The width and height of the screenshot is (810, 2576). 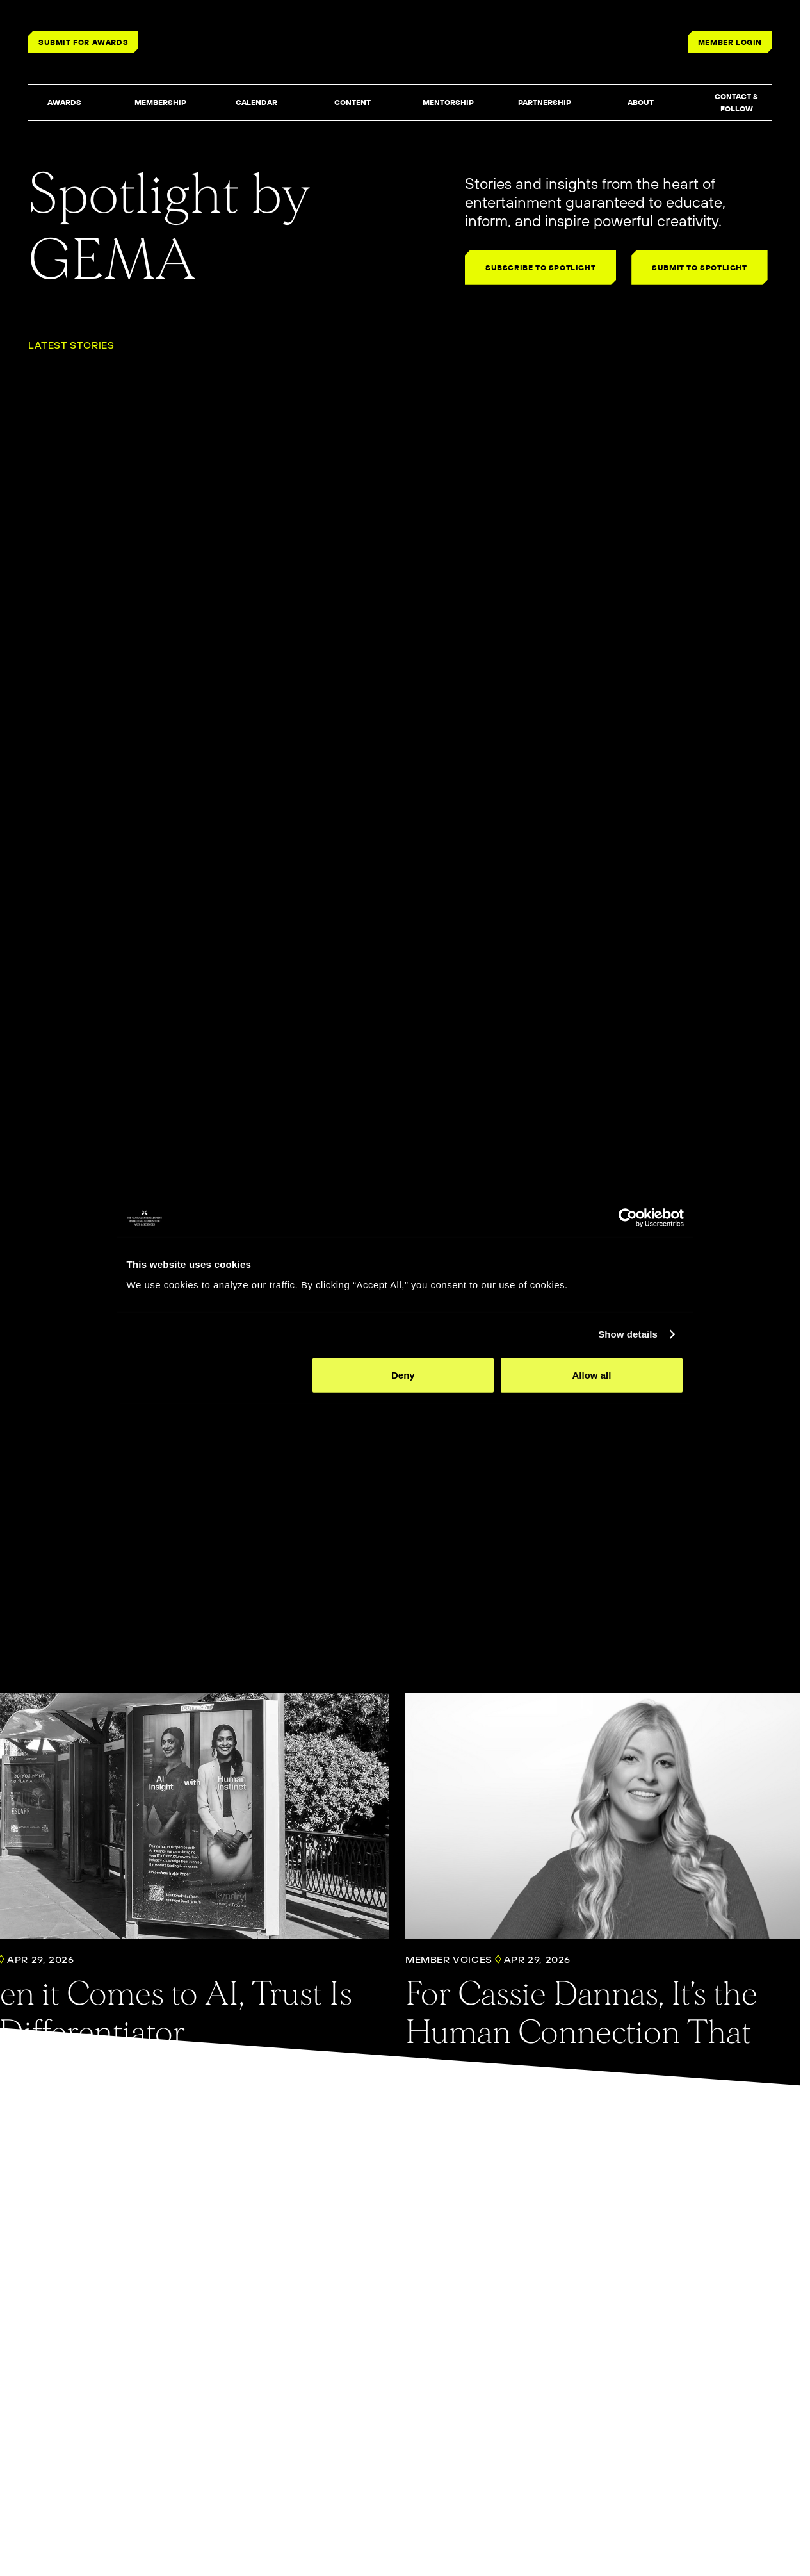 What do you see at coordinates (403, 1437) in the screenshot?
I see `Deny` at bounding box center [403, 1437].